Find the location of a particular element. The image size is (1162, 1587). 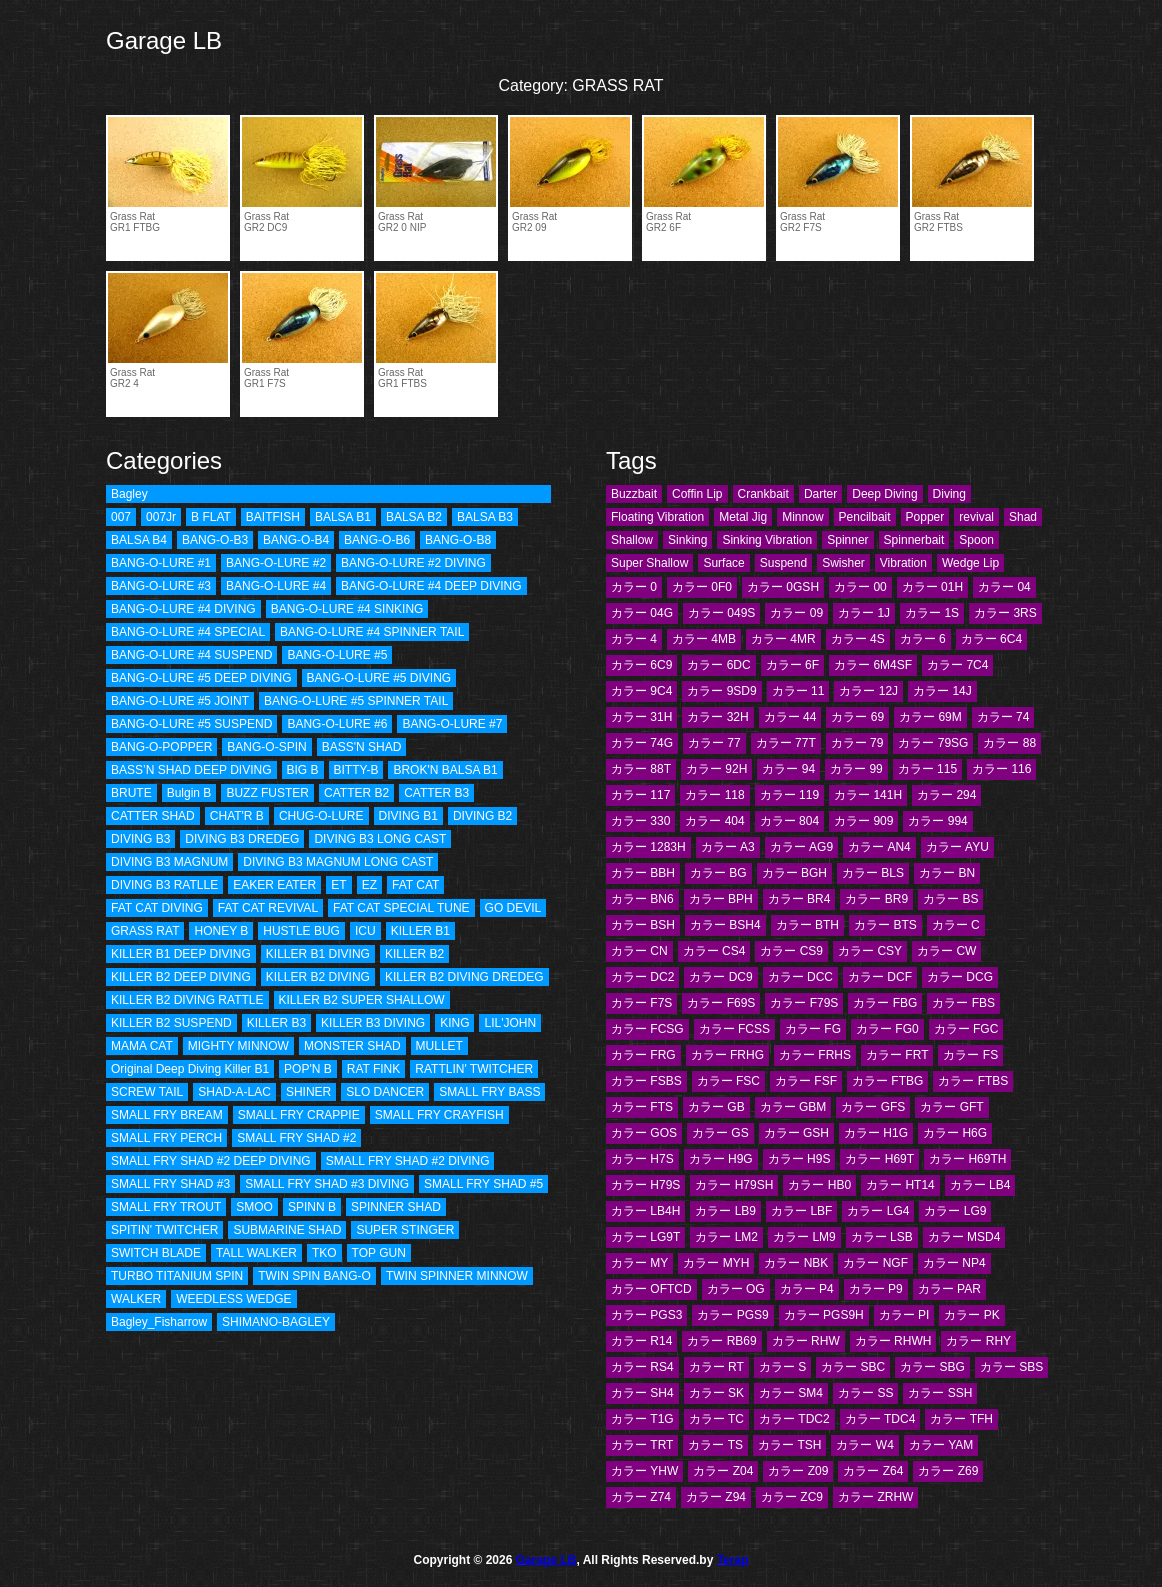

カラー 6C9 is located at coordinates (641, 665).